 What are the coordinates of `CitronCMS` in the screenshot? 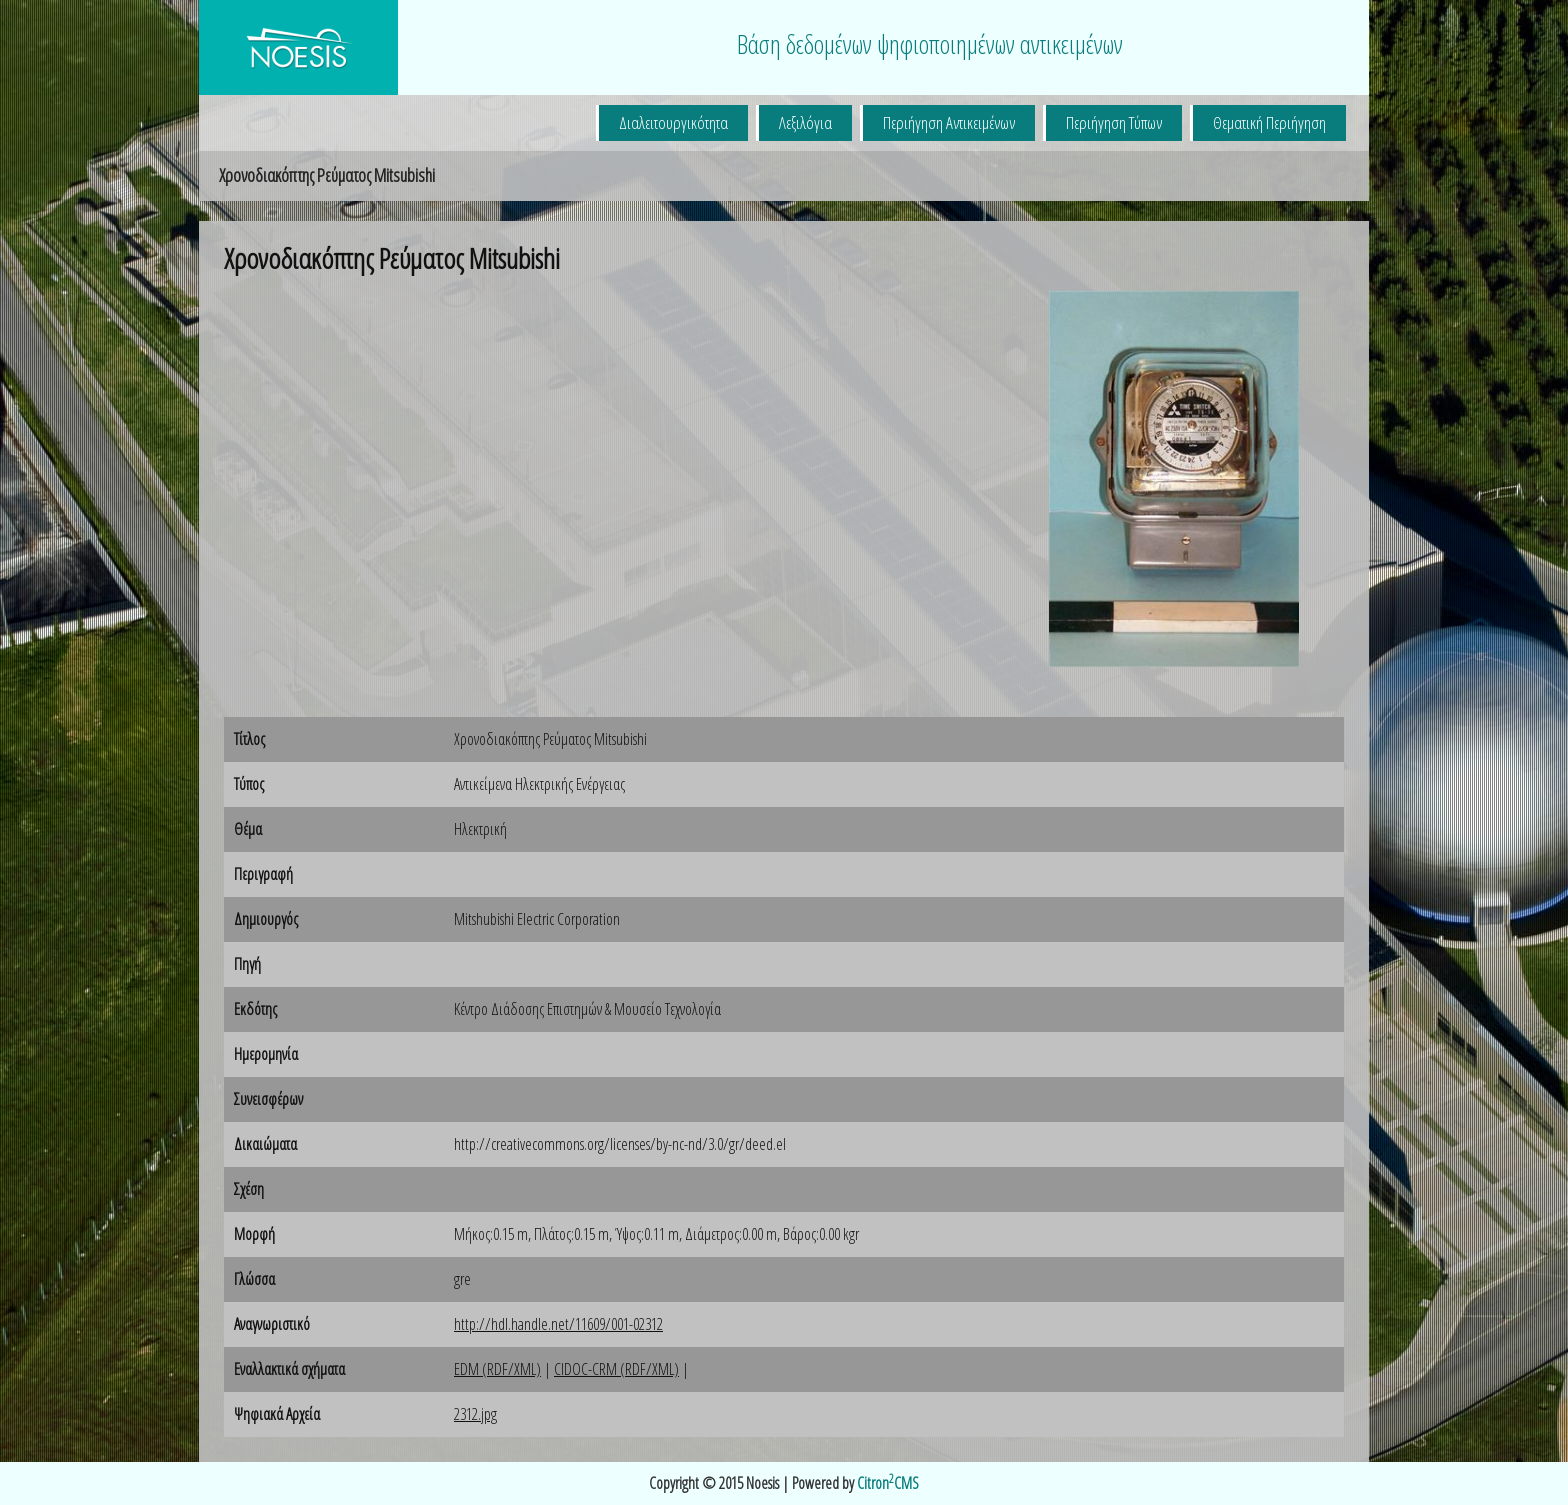 It's located at (888, 1483).